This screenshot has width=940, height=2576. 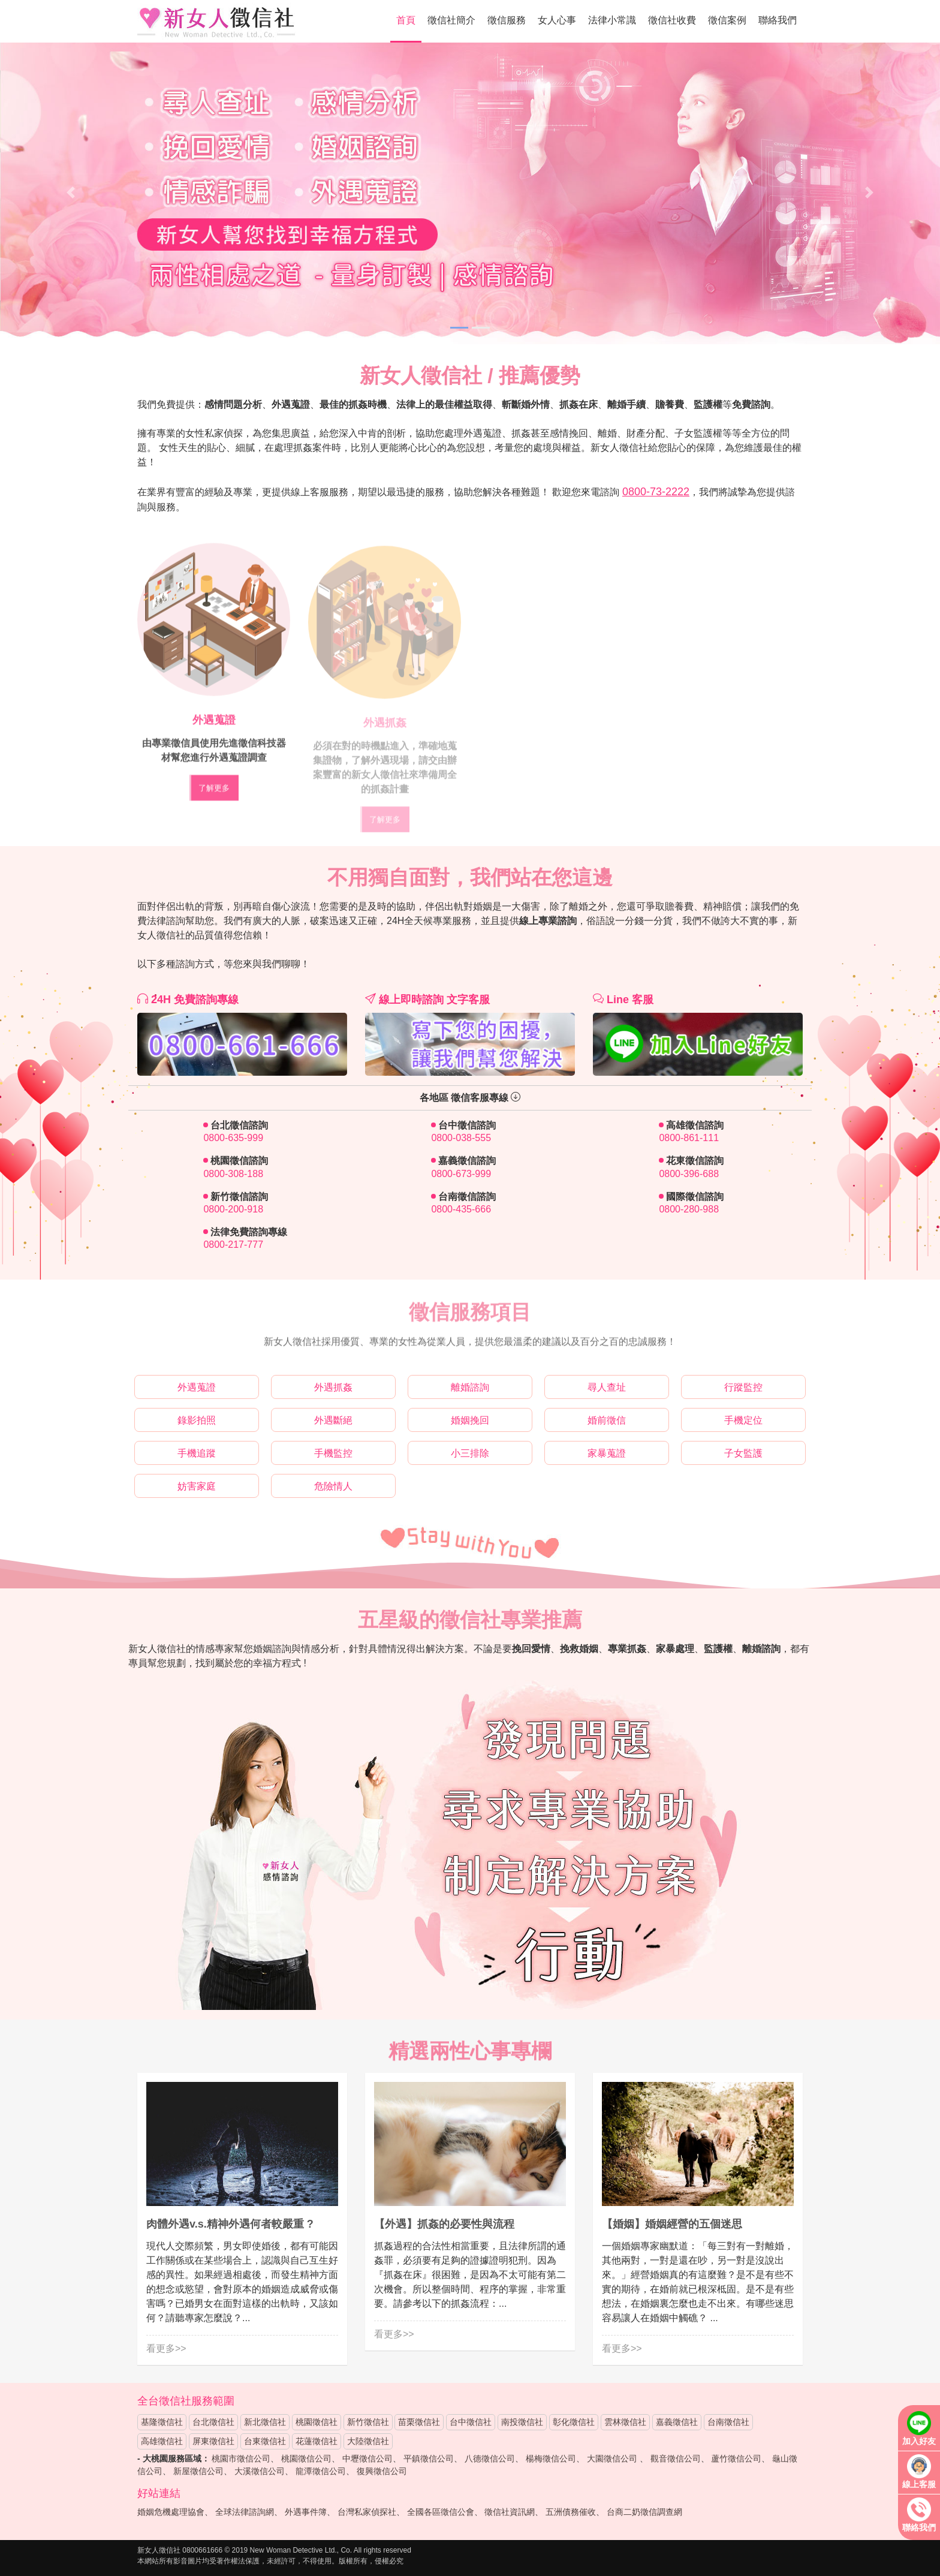 What do you see at coordinates (490, 2458) in the screenshot?
I see `八德徵信公司` at bounding box center [490, 2458].